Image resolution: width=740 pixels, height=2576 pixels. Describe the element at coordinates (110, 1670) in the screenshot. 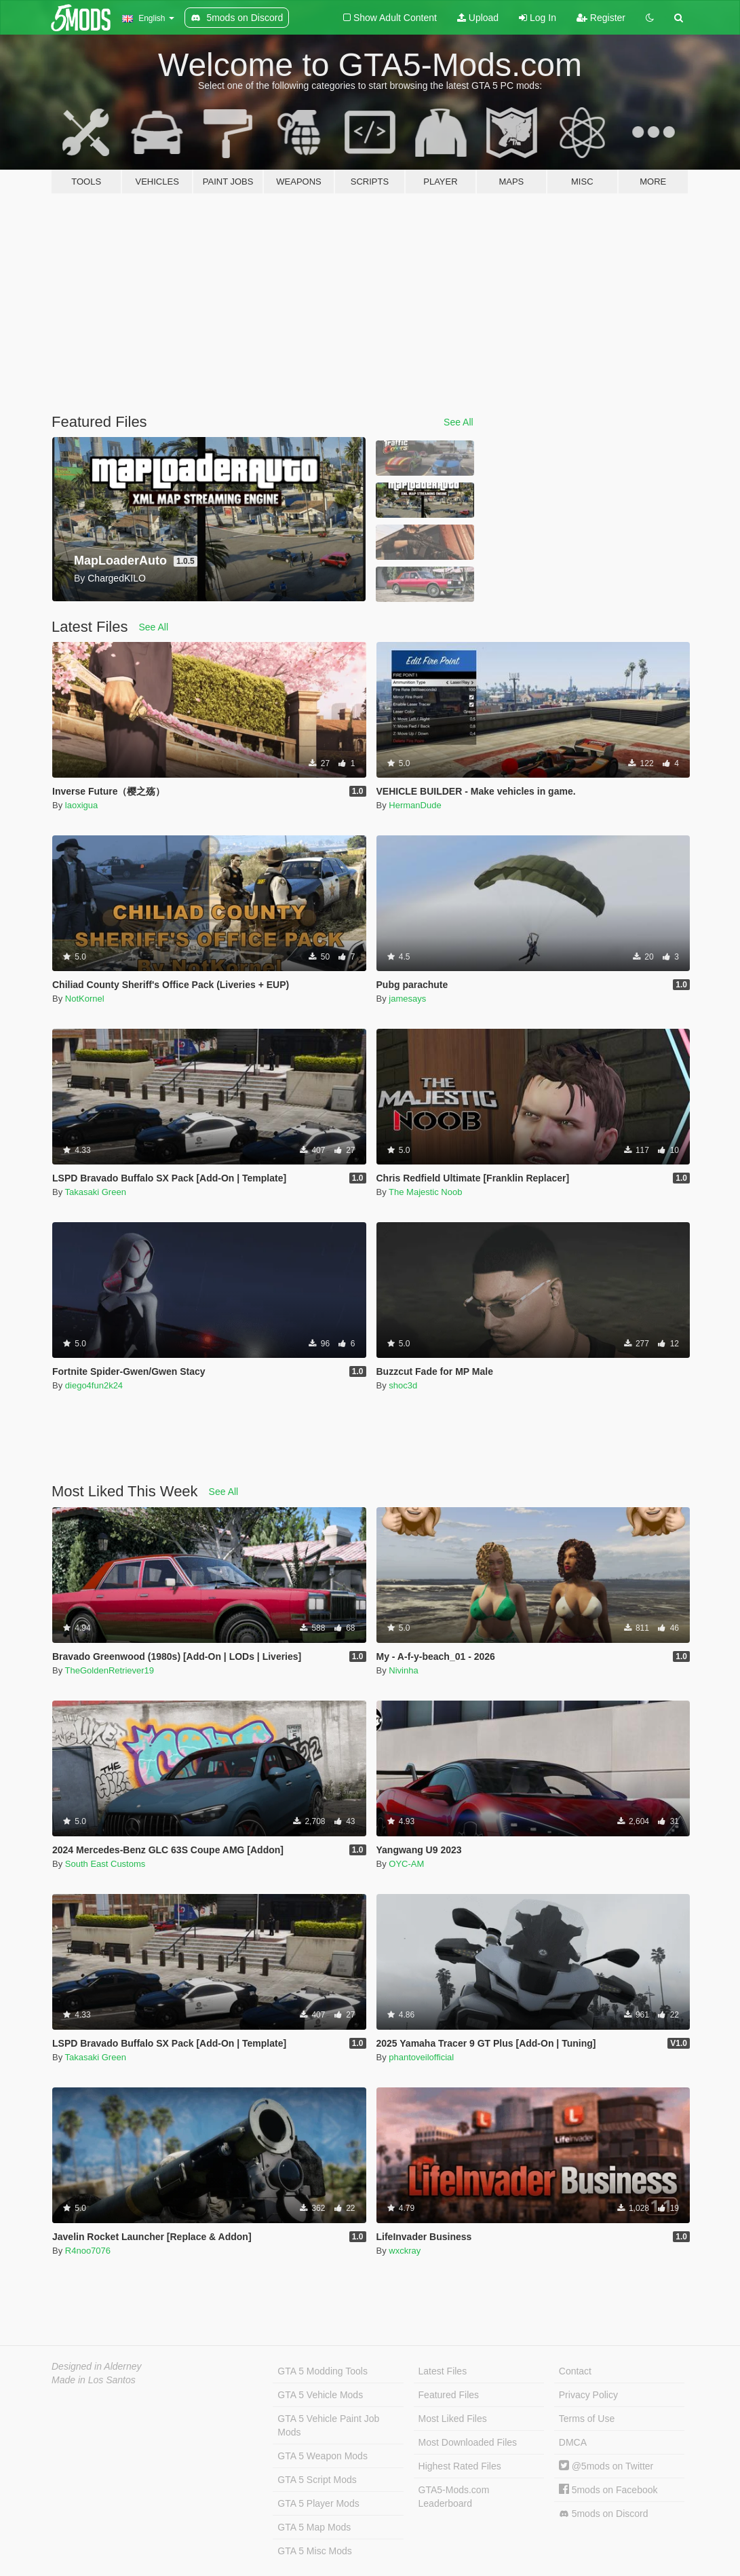

I see `TheGoldenRetriever19` at that location.